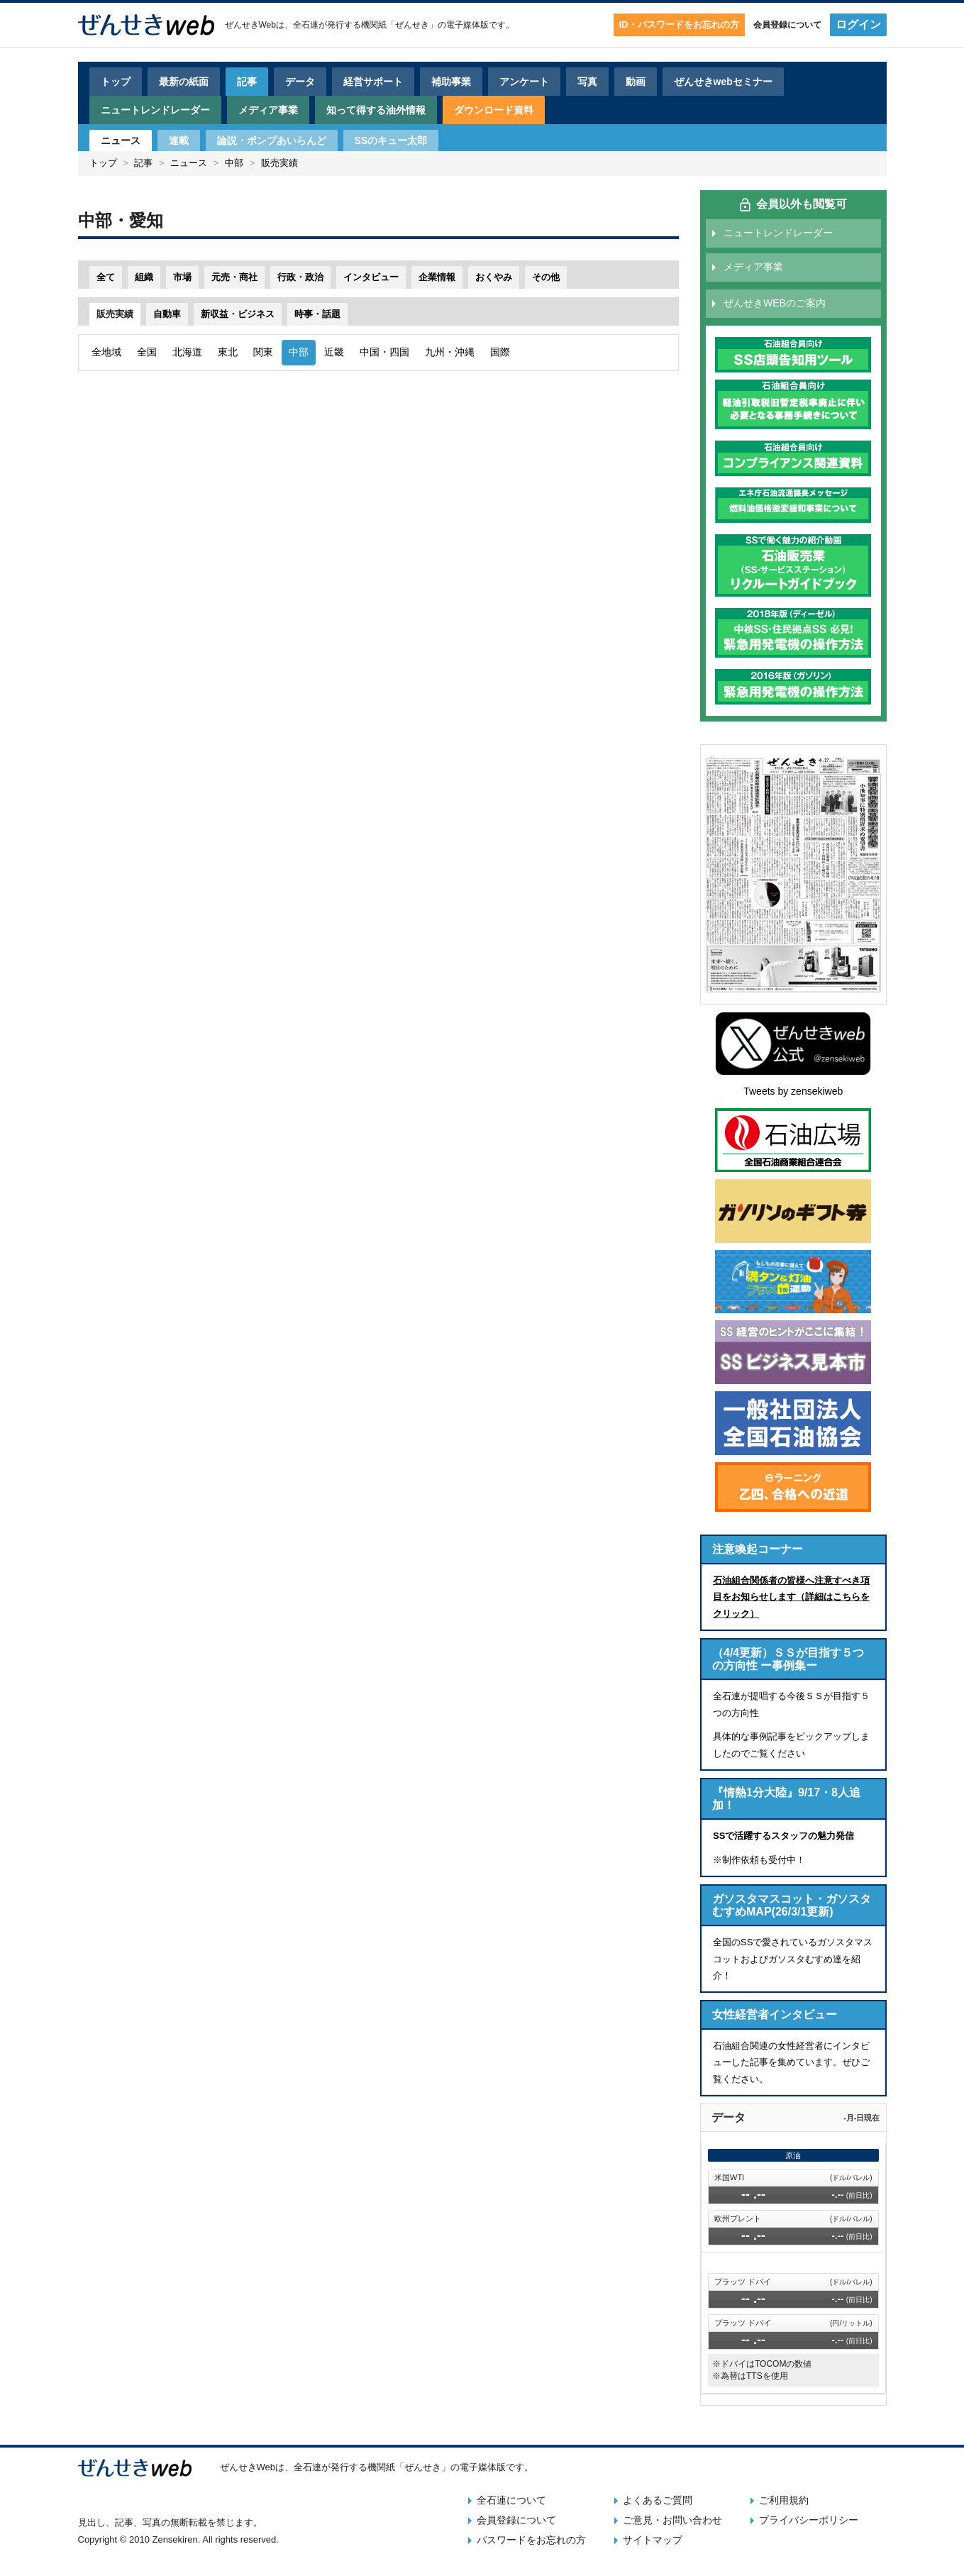 This screenshot has width=964, height=2576. I want to click on SSのキュー太郎, so click(391, 140).